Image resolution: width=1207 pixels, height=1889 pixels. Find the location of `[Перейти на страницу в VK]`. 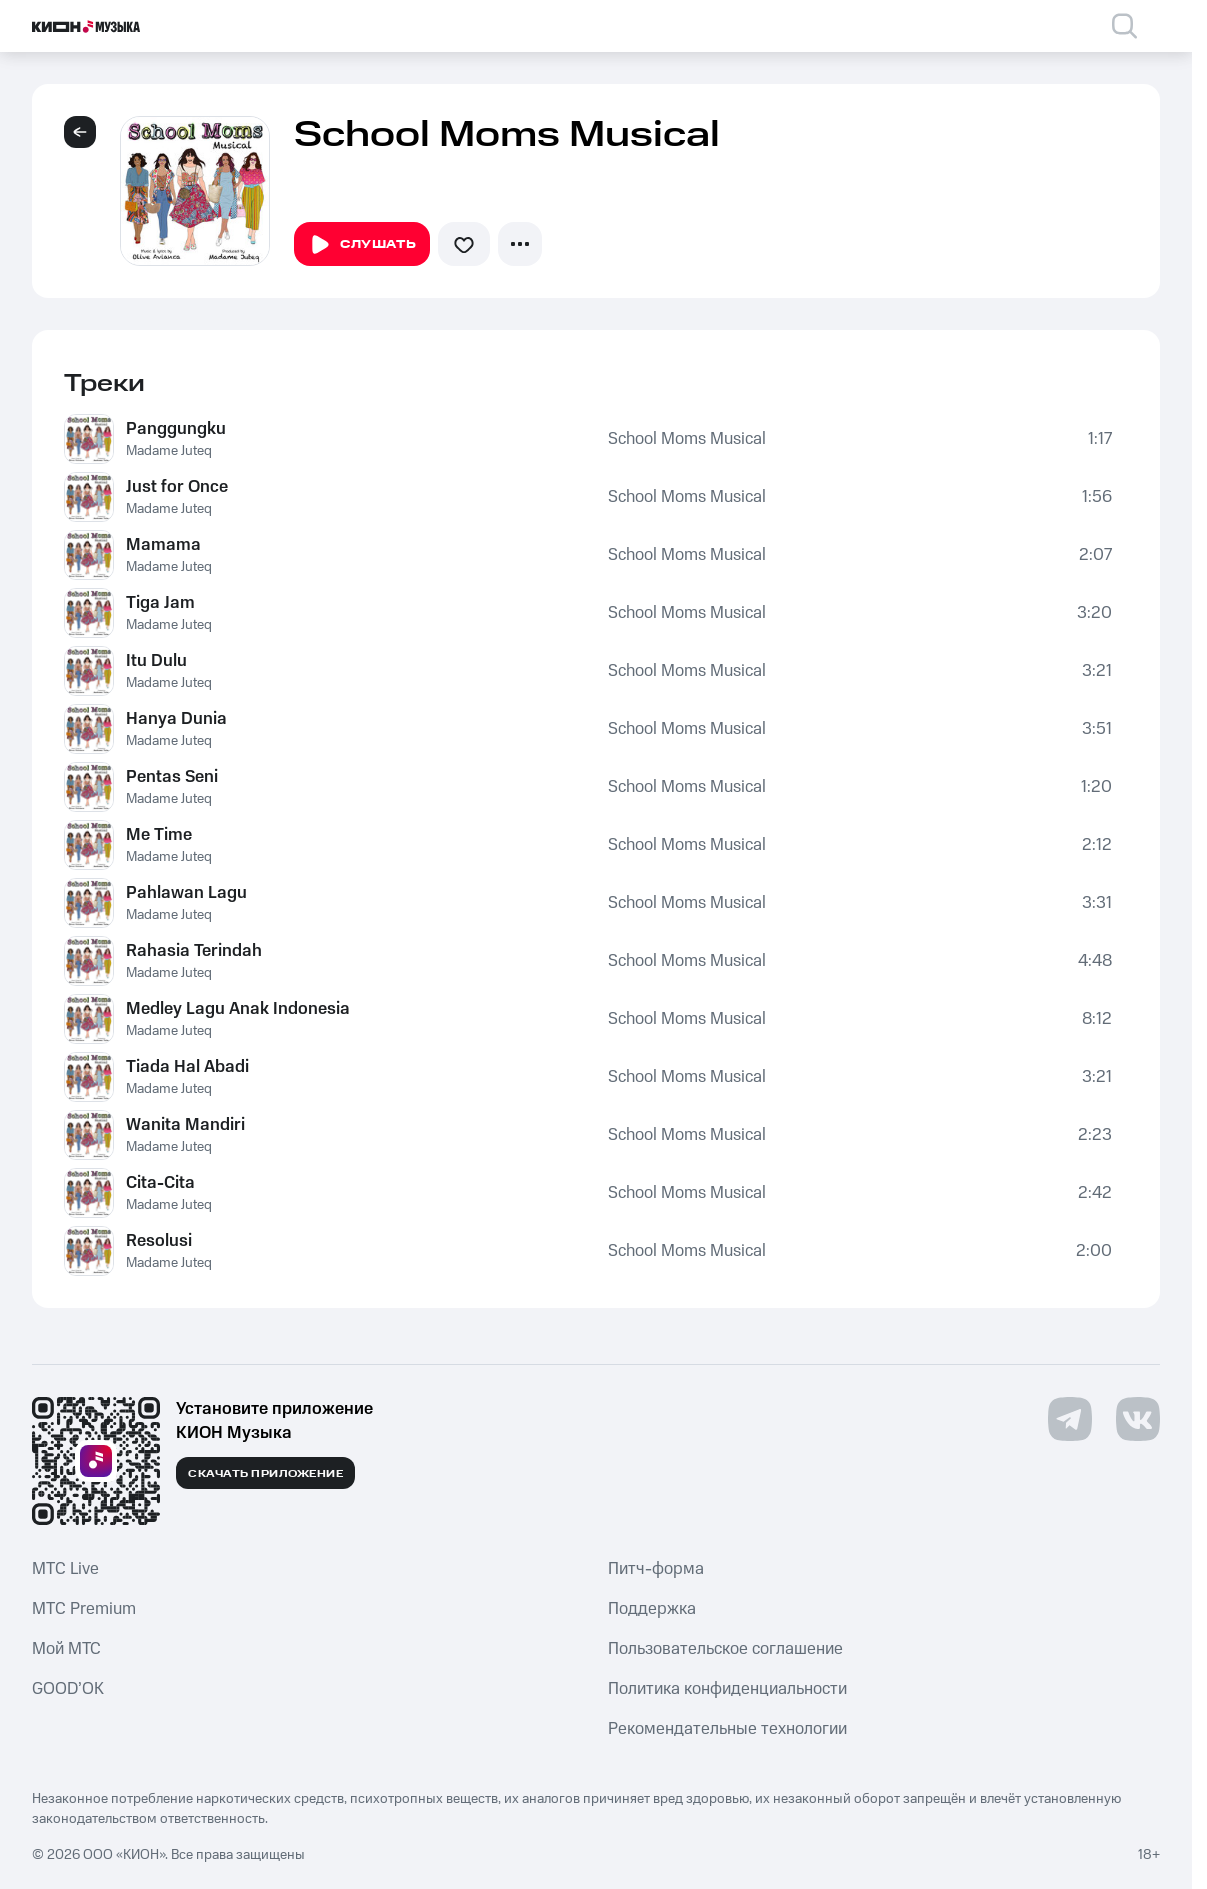

[Перейти на страницу в VK] is located at coordinates (1138, 1419).